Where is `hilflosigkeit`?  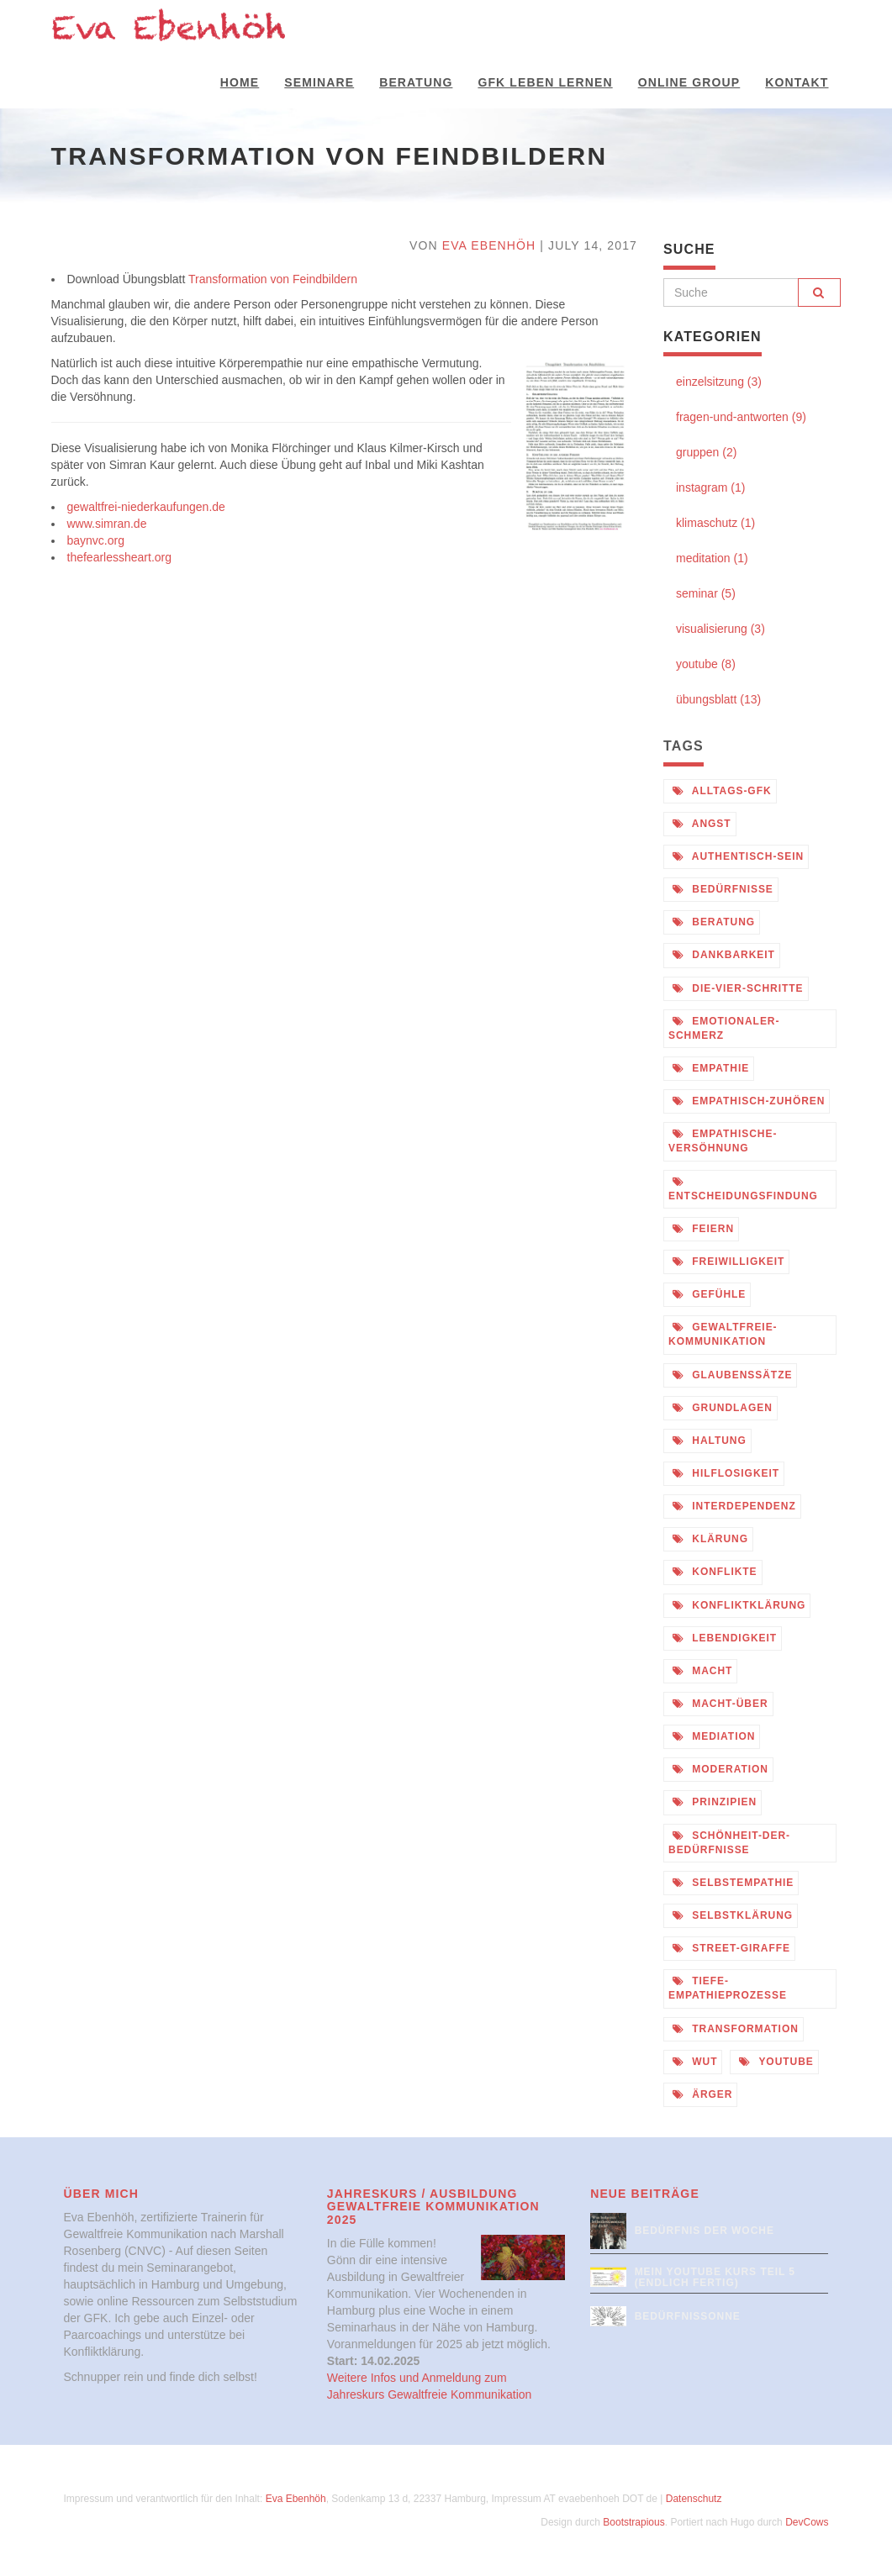 hilflosigkeit is located at coordinates (726, 1473).